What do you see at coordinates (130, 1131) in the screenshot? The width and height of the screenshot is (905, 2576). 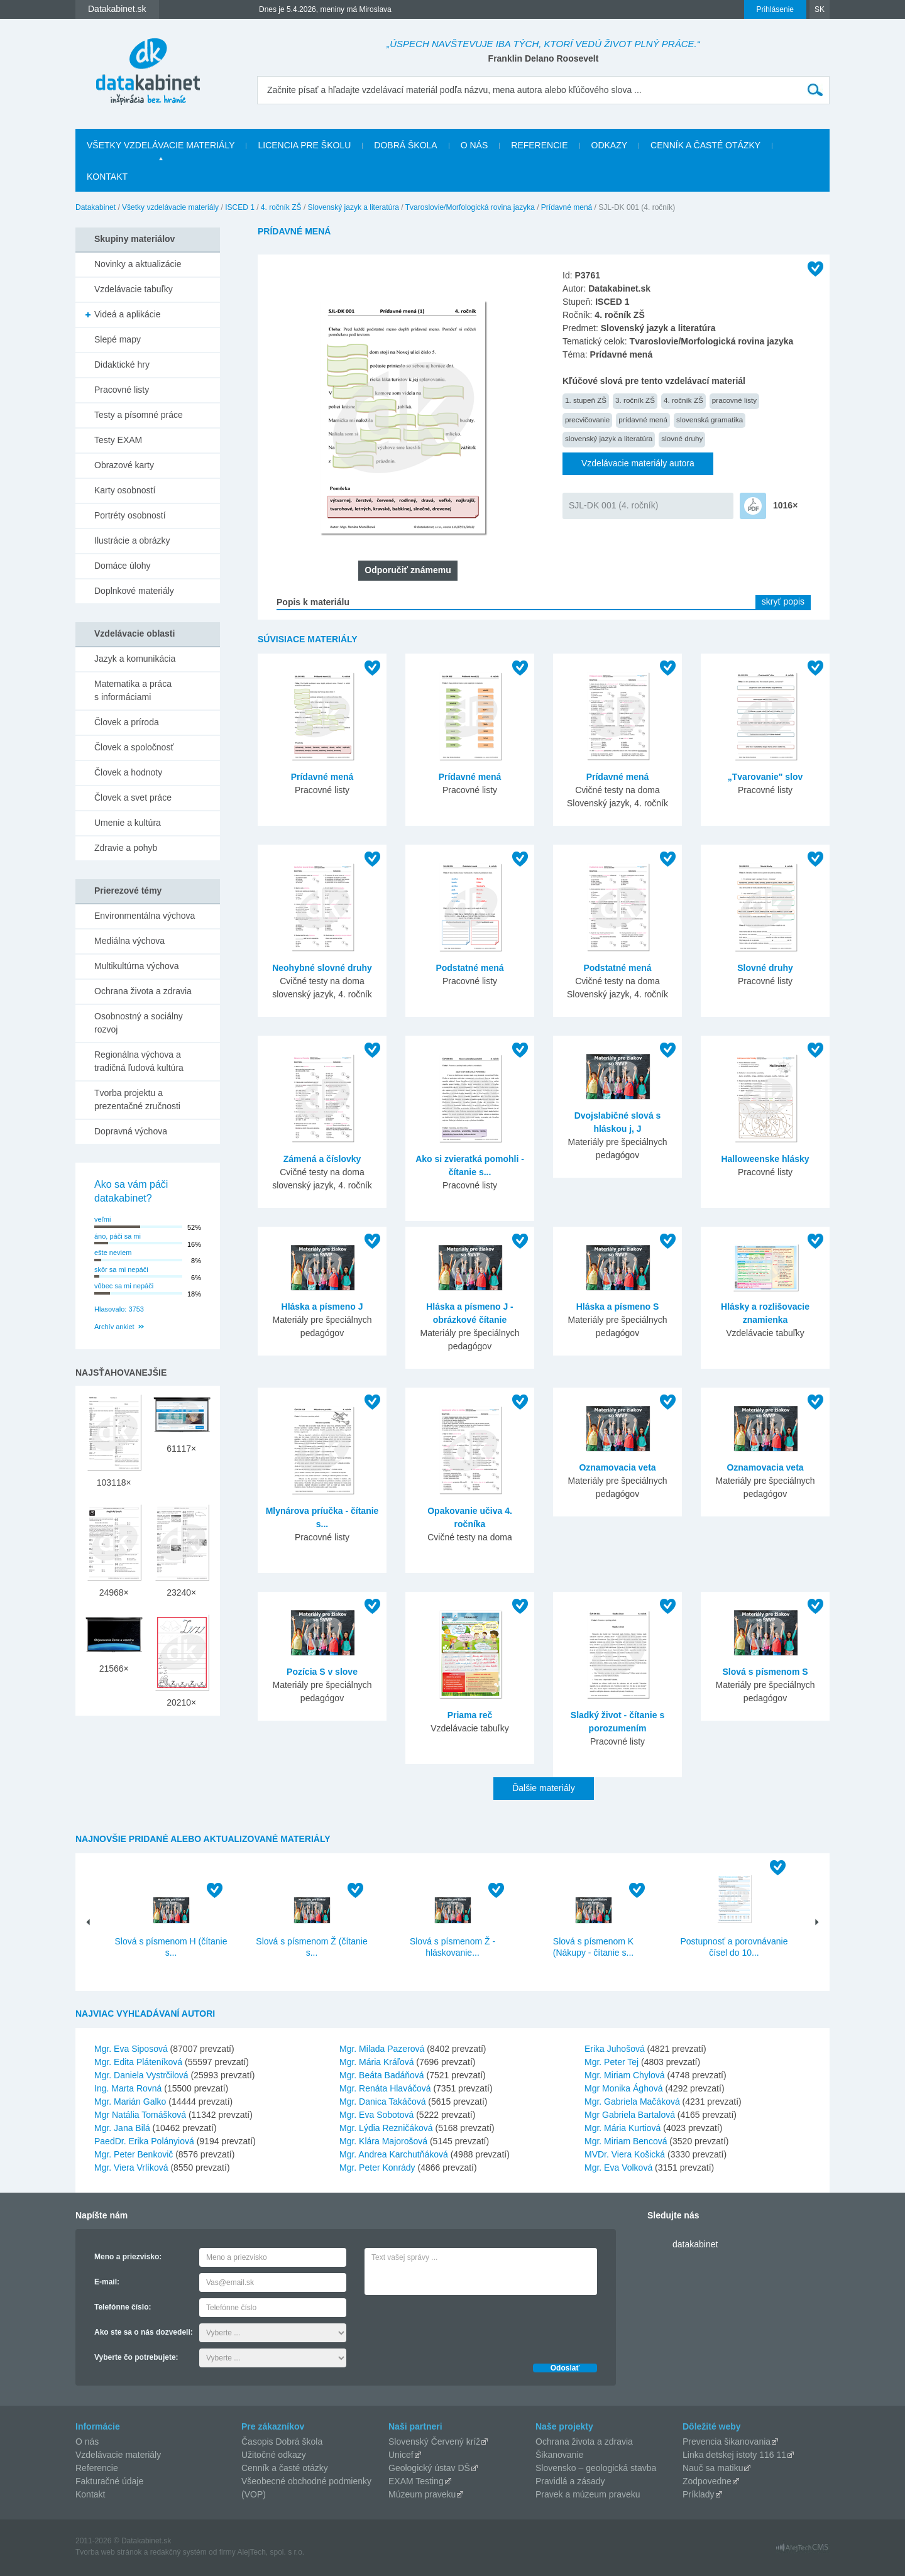 I see `Dopravná výchova` at bounding box center [130, 1131].